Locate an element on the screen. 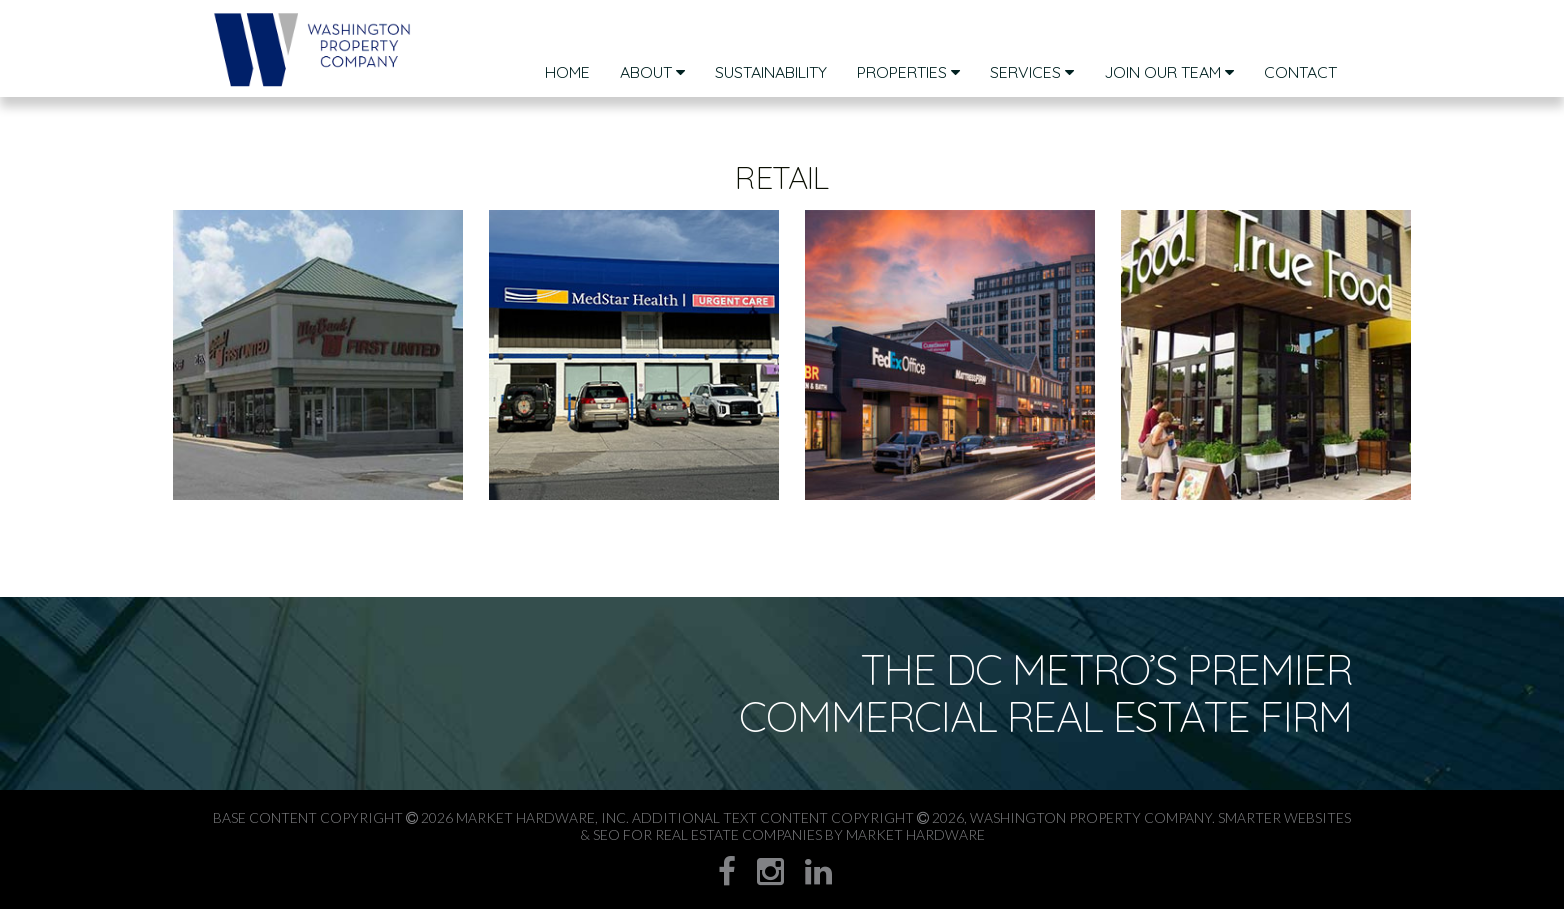  Services is located at coordinates (1032, 72).